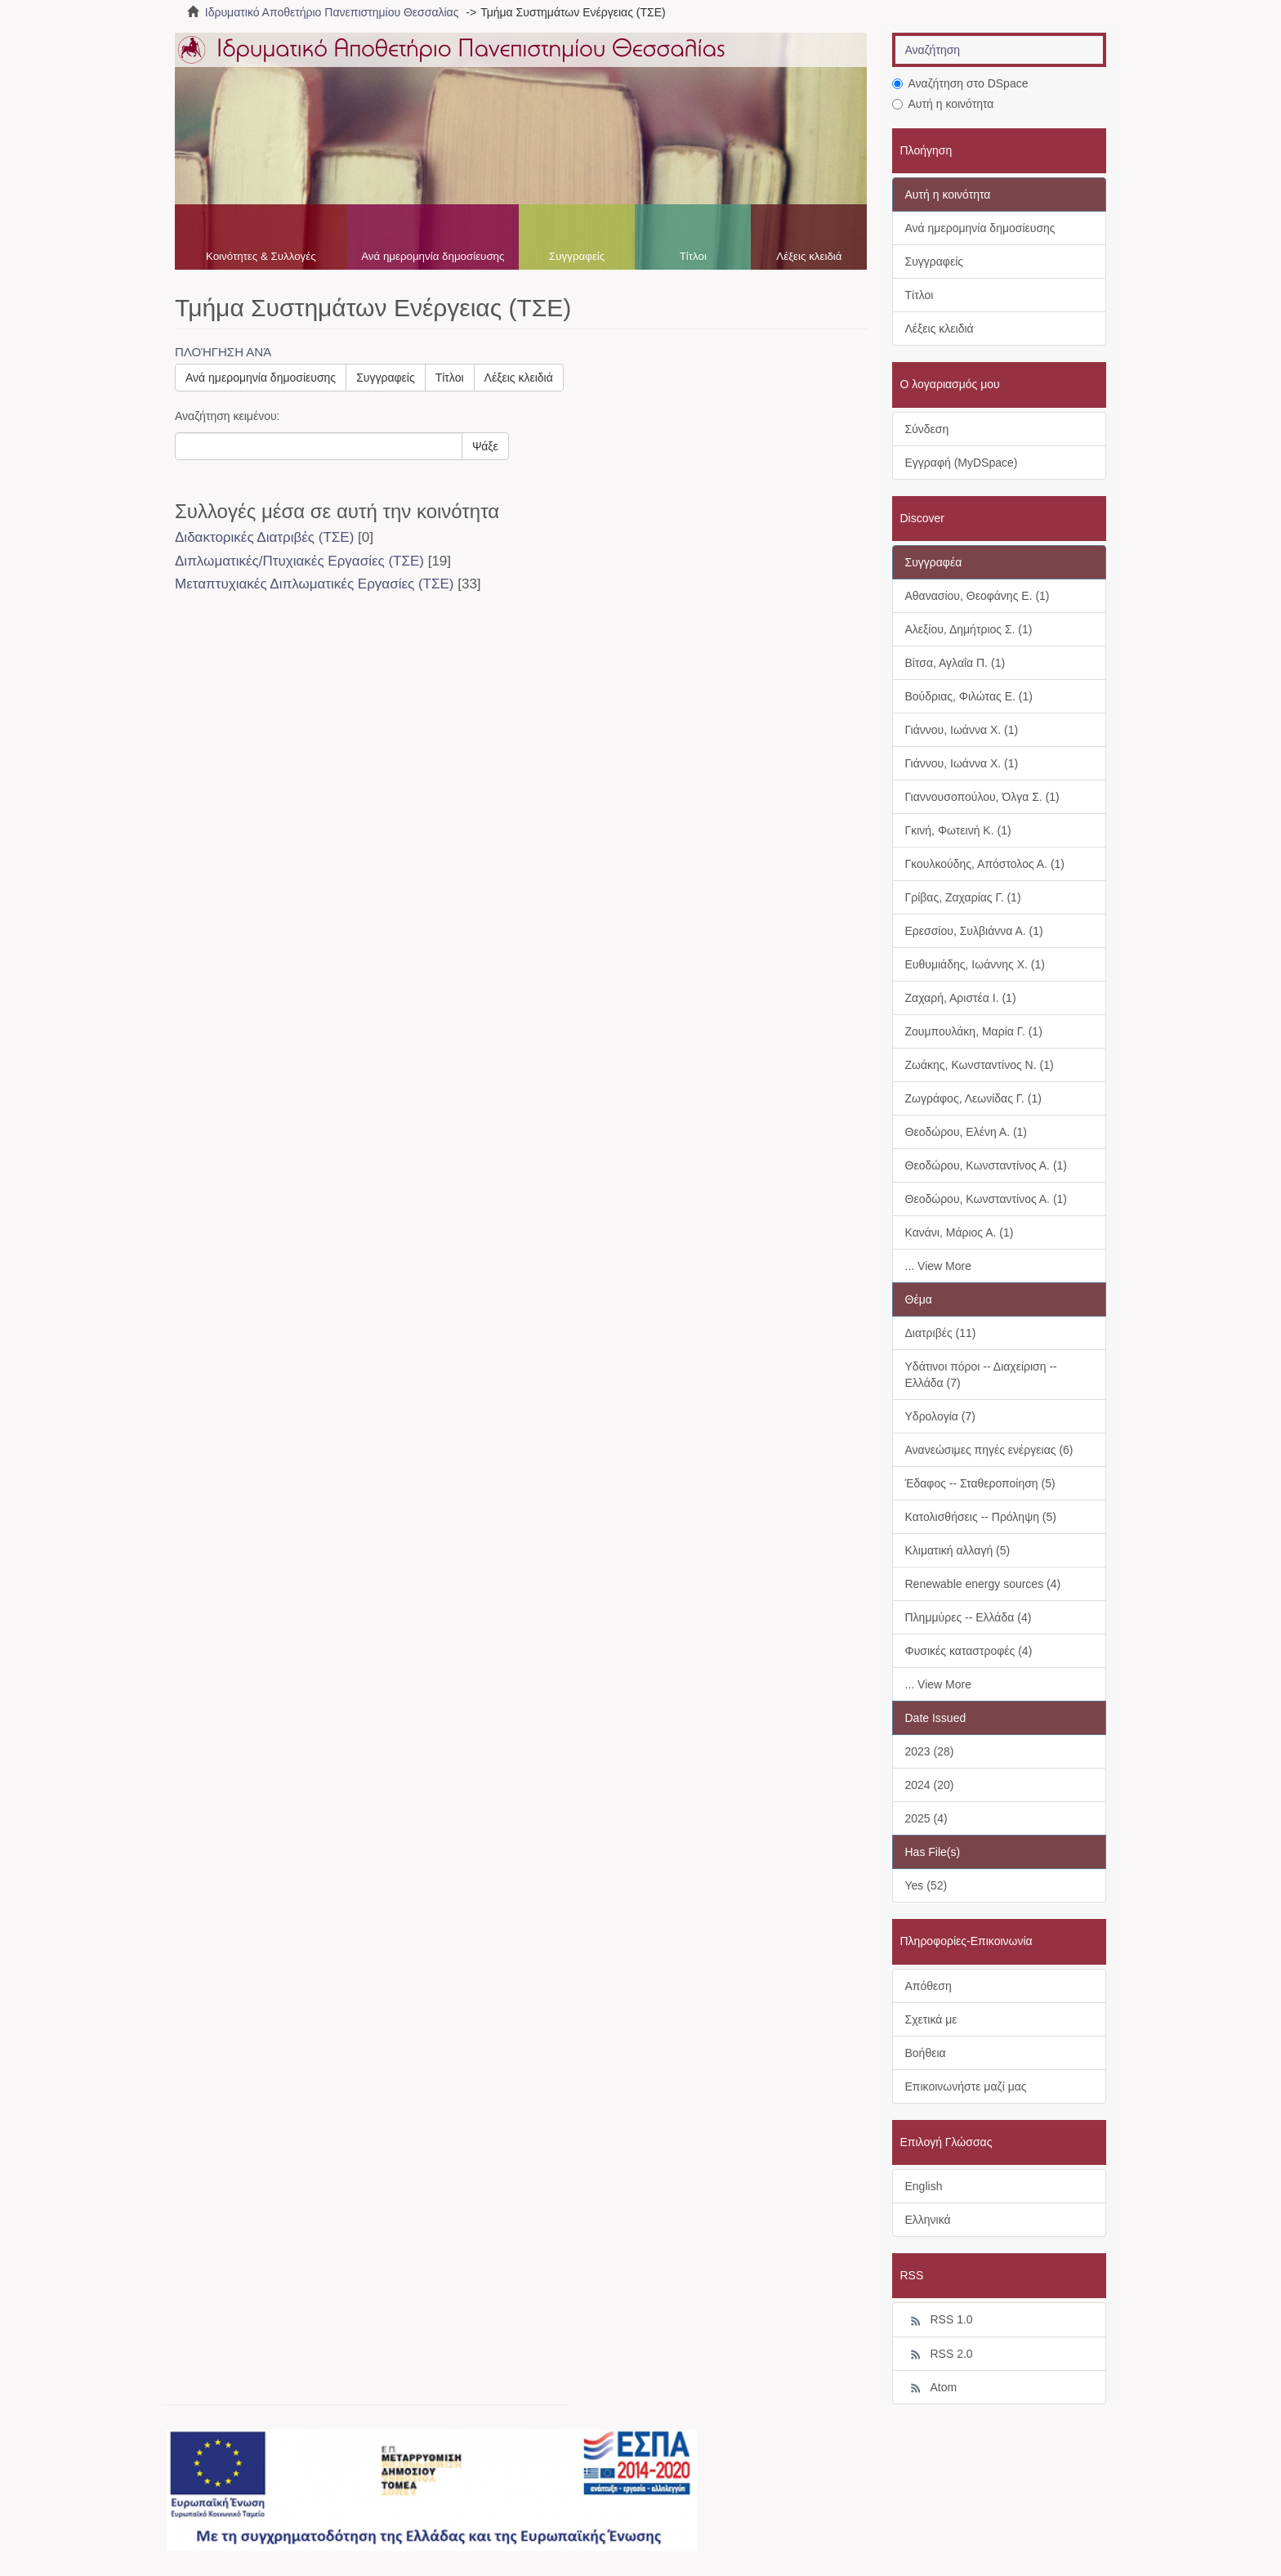  I want to click on Ψάξε, so click(485, 446).